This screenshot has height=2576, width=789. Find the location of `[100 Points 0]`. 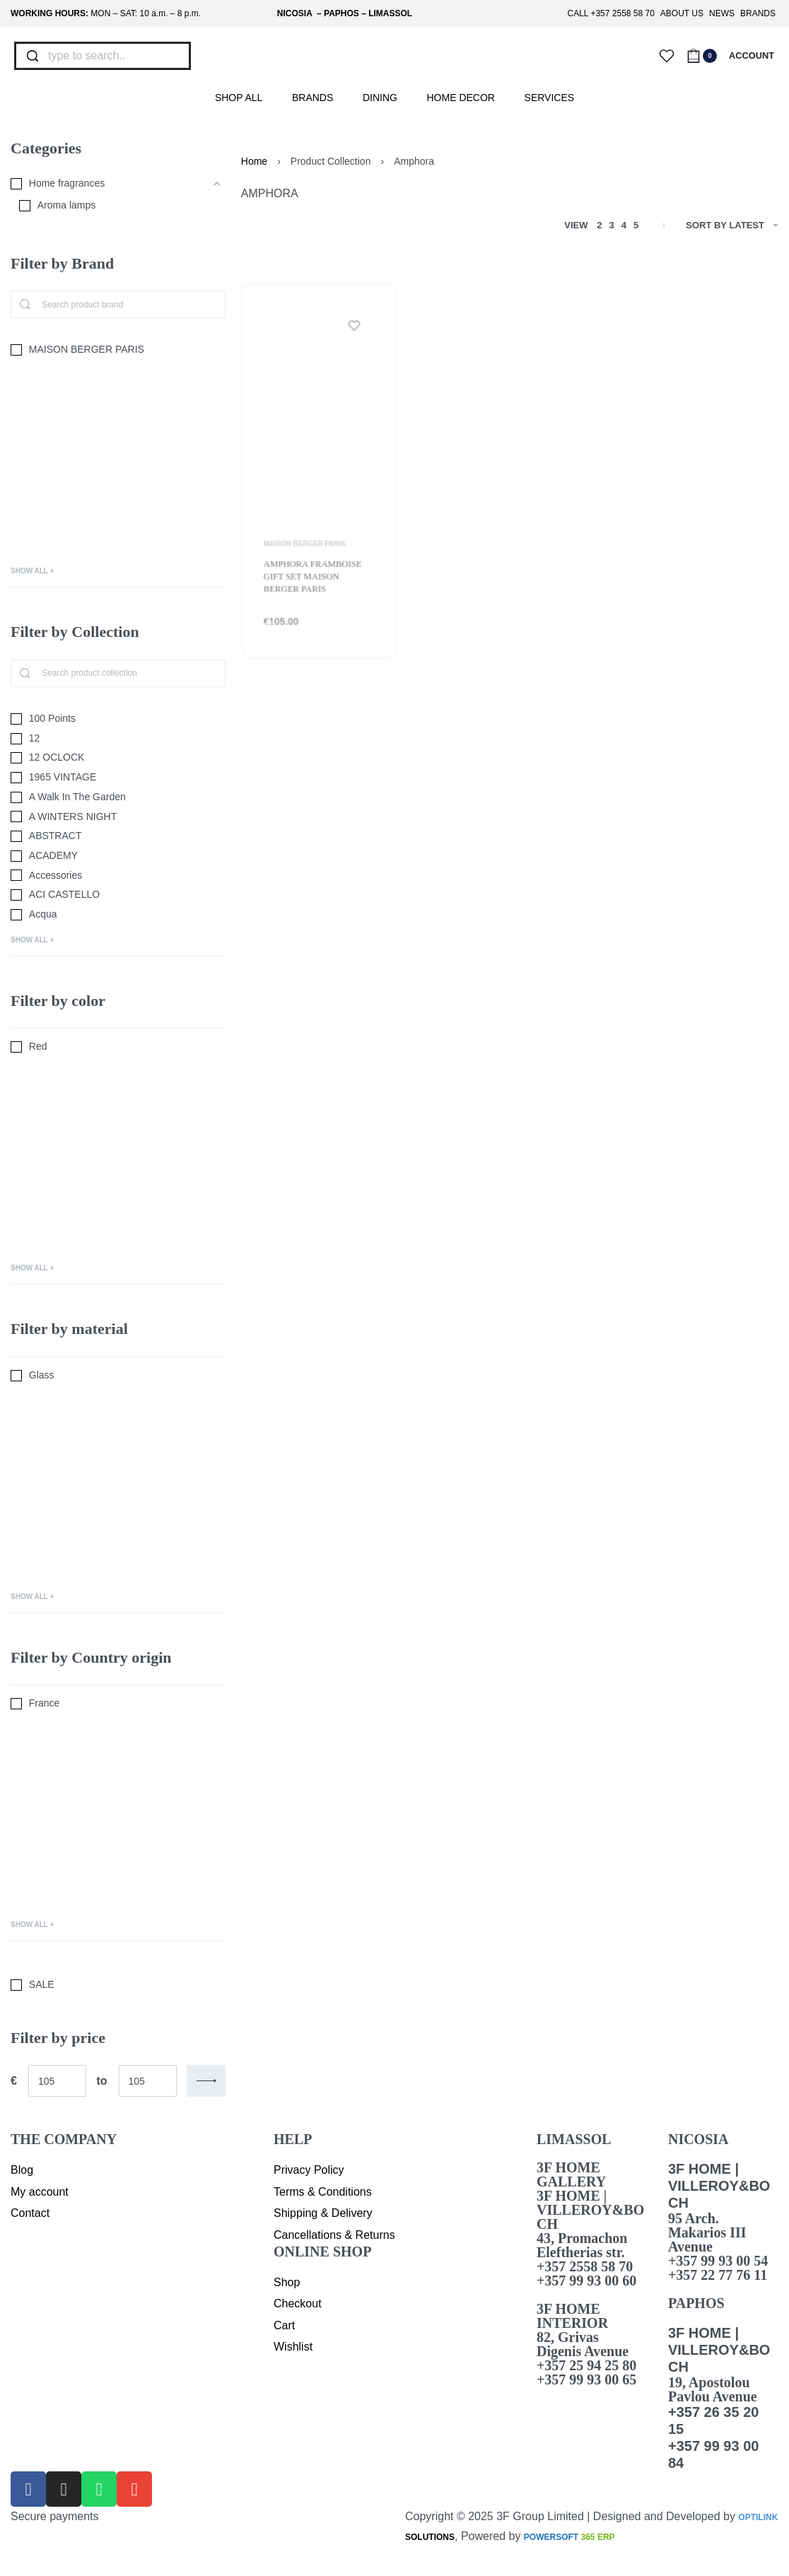

[100 Points 0] is located at coordinates (118, 718).